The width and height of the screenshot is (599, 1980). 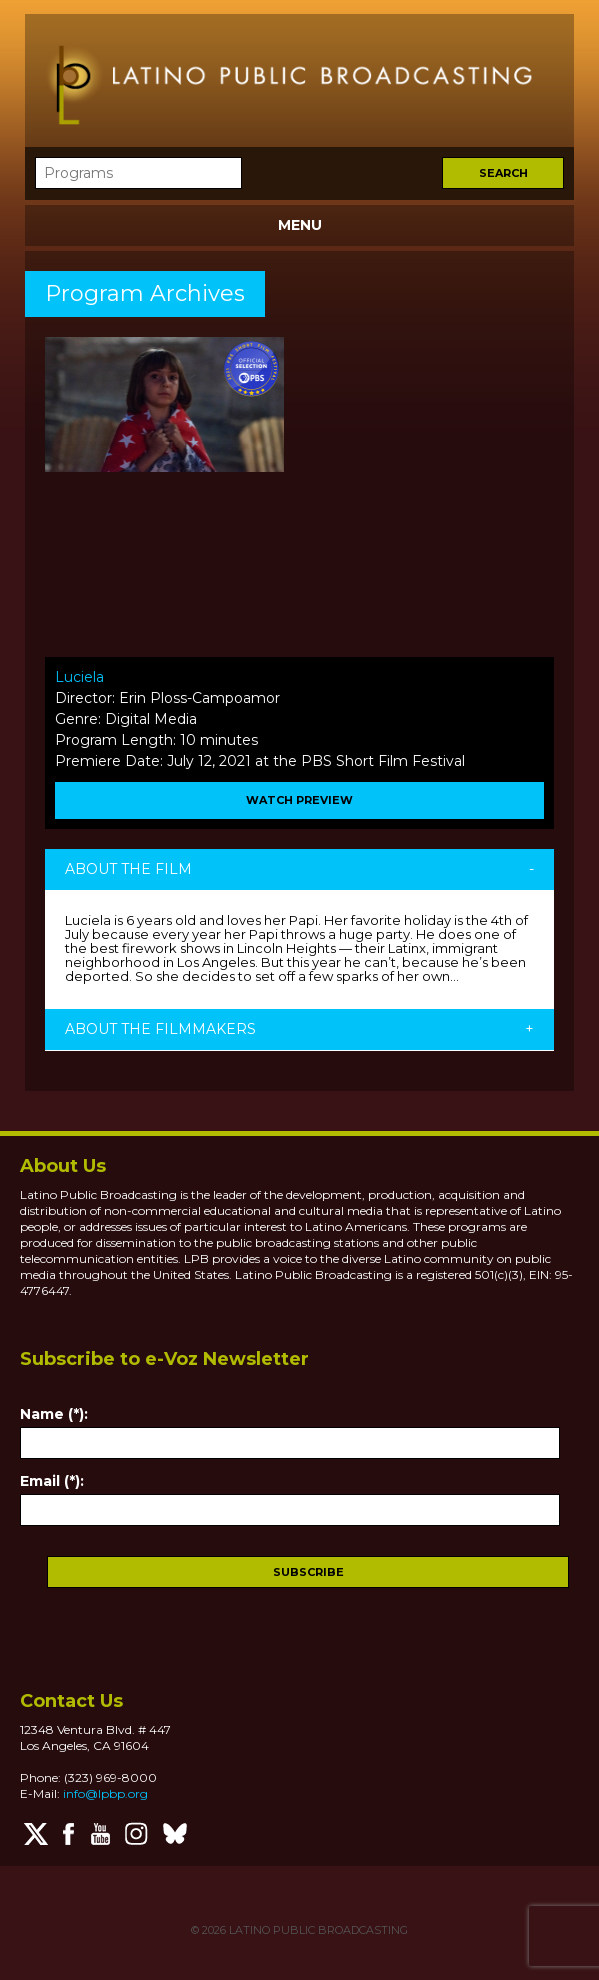 I want to click on Email (*):, so click(x=52, y=1481).